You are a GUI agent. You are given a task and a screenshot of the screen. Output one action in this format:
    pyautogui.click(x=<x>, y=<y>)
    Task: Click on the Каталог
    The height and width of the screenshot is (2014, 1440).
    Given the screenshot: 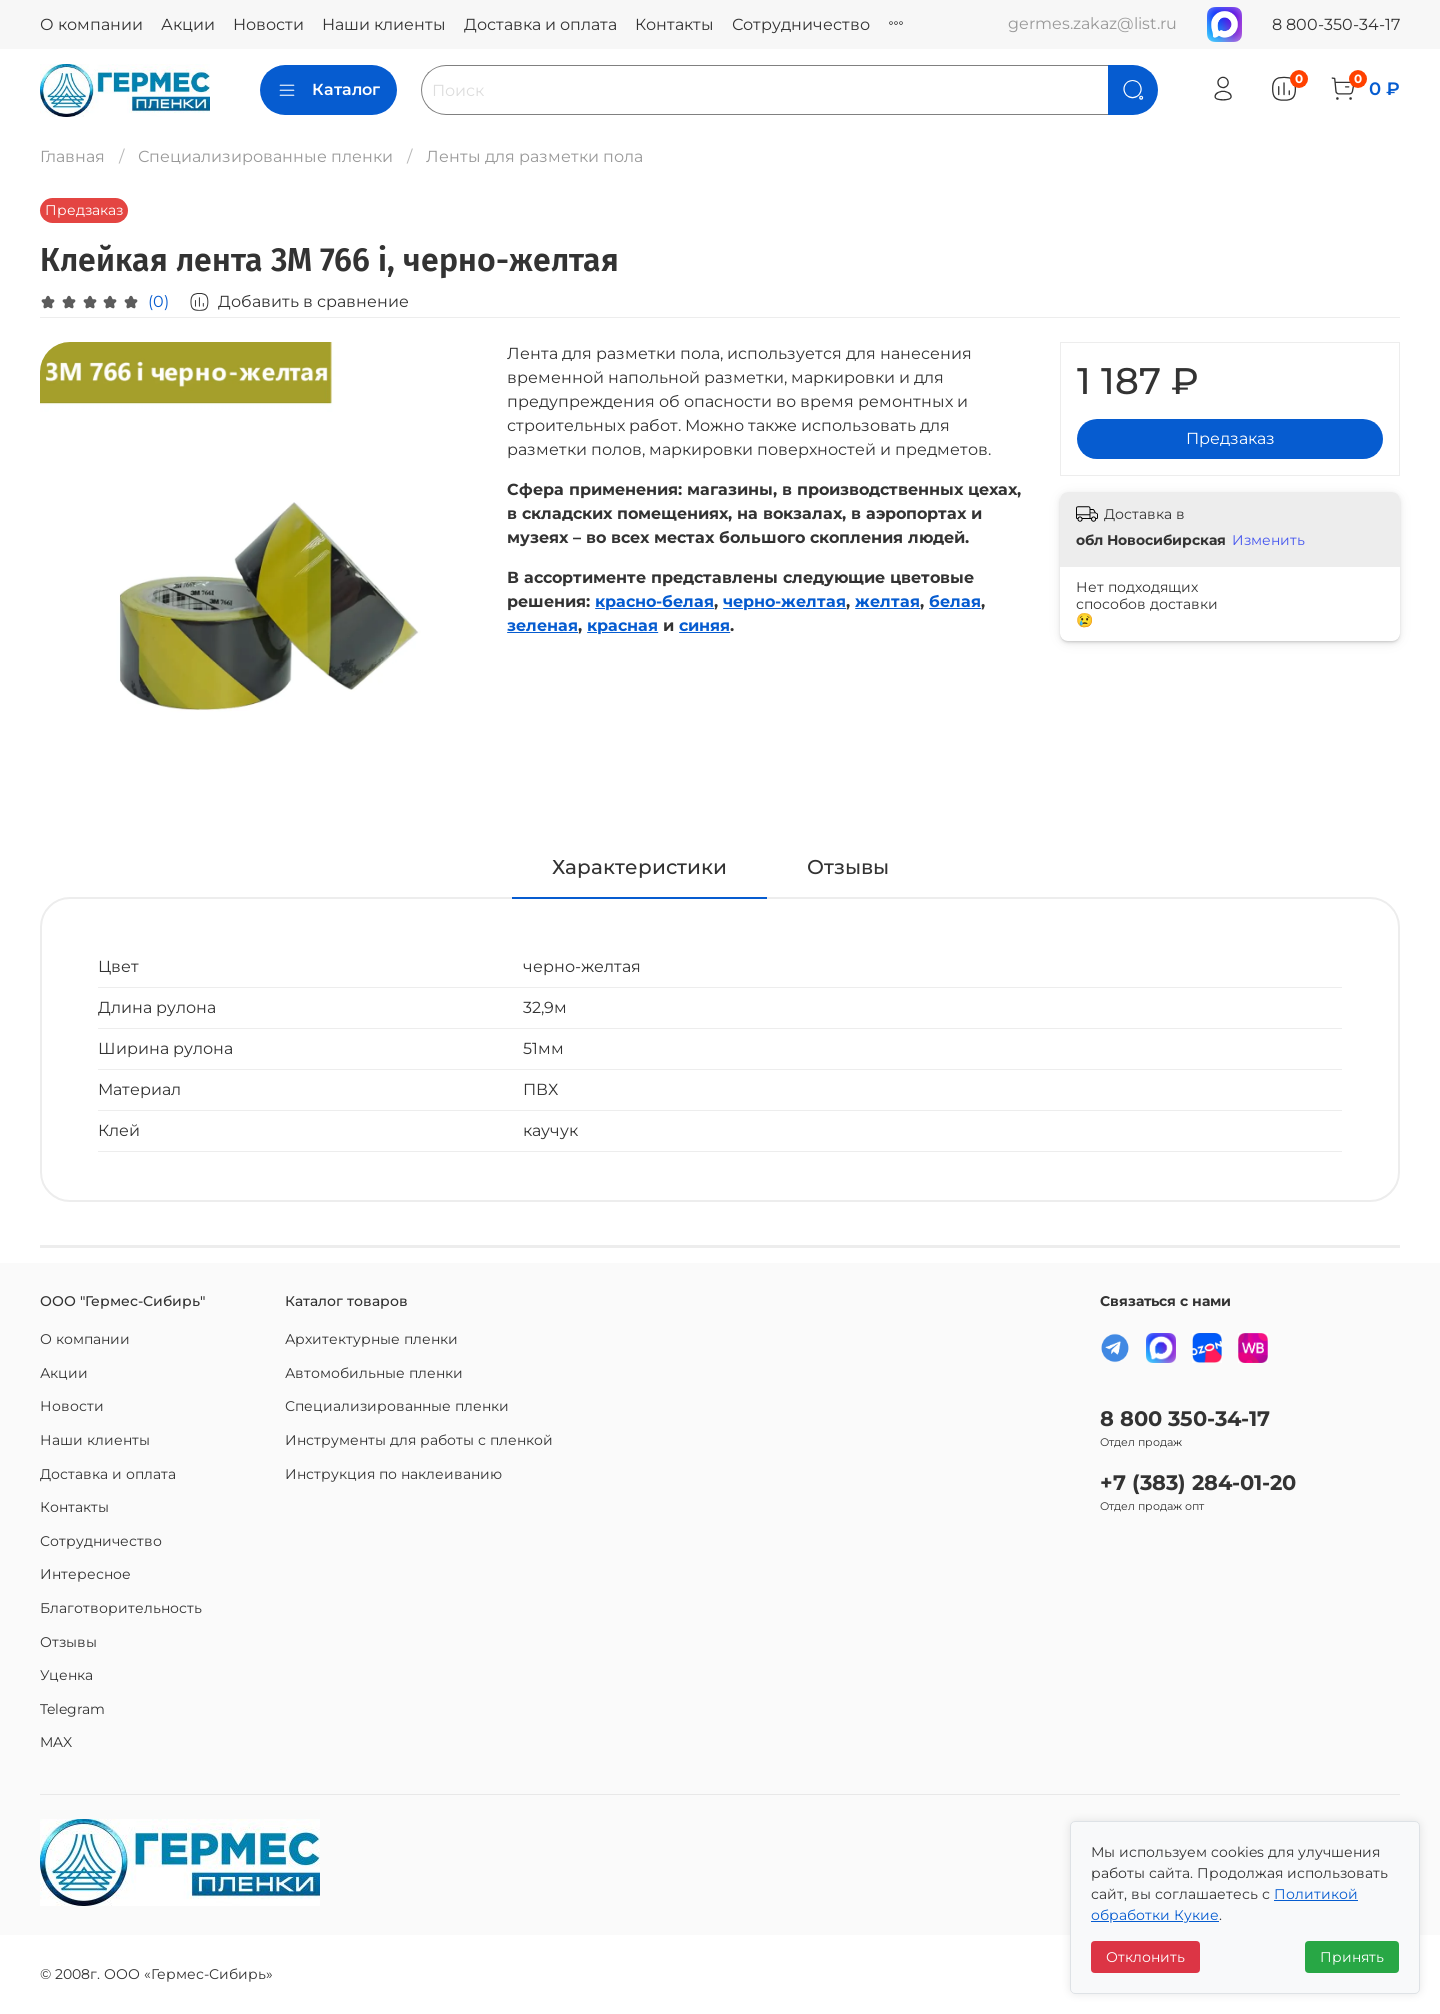 What is the action you would take?
    pyautogui.click(x=328, y=90)
    